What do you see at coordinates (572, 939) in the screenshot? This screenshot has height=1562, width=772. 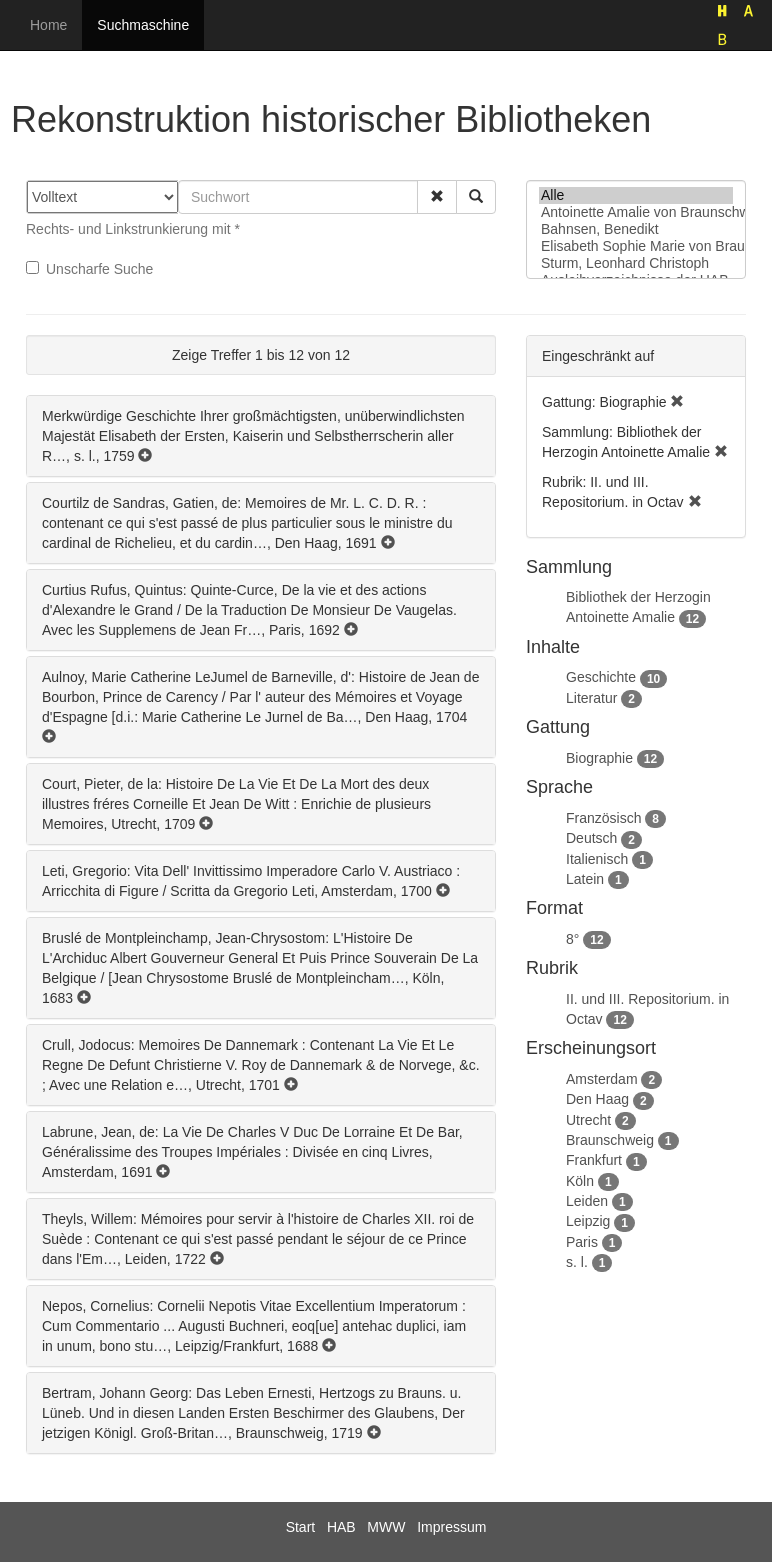 I see `8°` at bounding box center [572, 939].